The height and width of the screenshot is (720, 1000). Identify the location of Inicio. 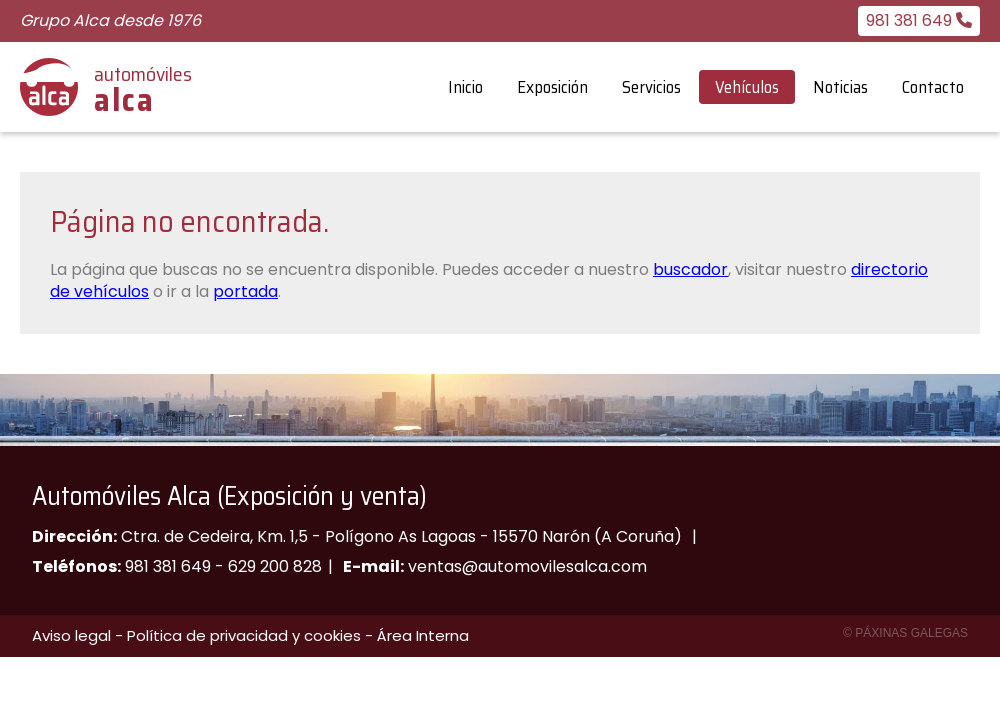
(465, 87).